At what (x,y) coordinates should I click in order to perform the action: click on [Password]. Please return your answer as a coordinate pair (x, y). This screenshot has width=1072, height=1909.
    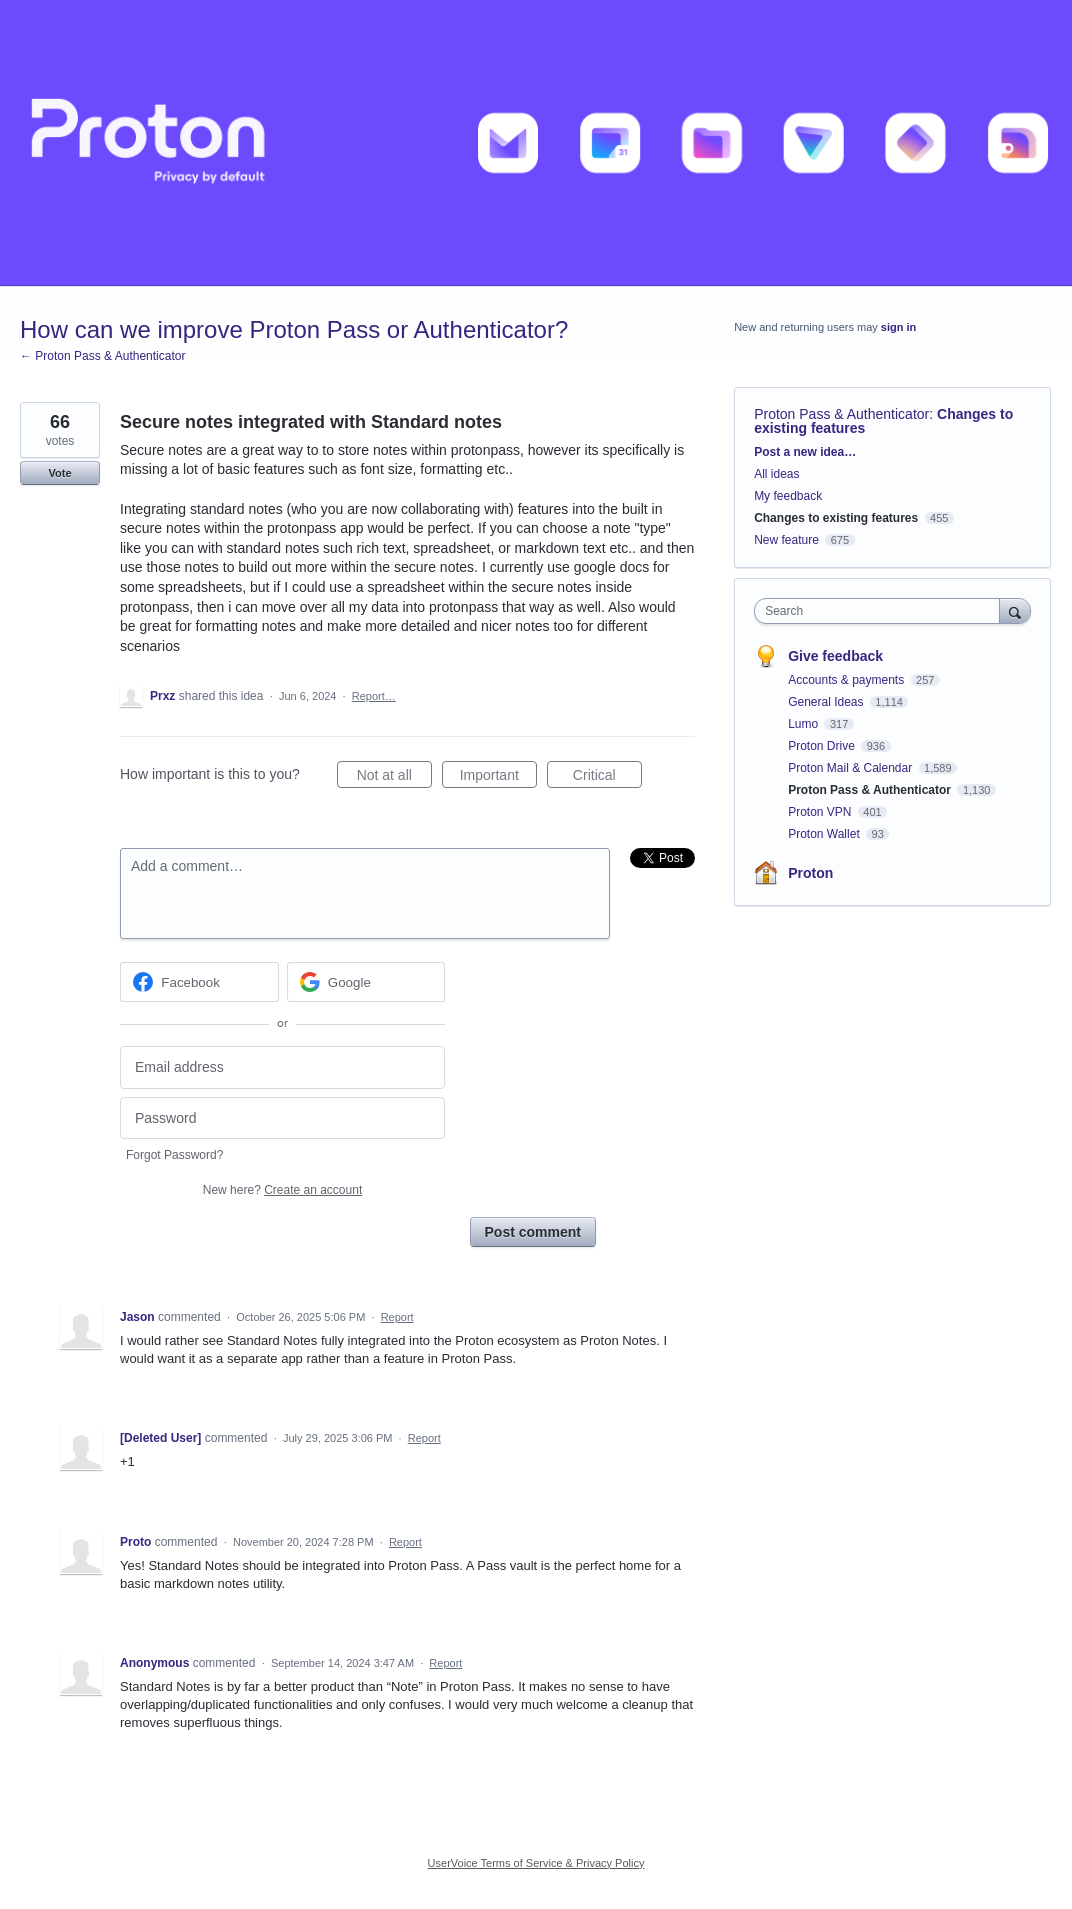
    Looking at the image, I should click on (282, 1118).